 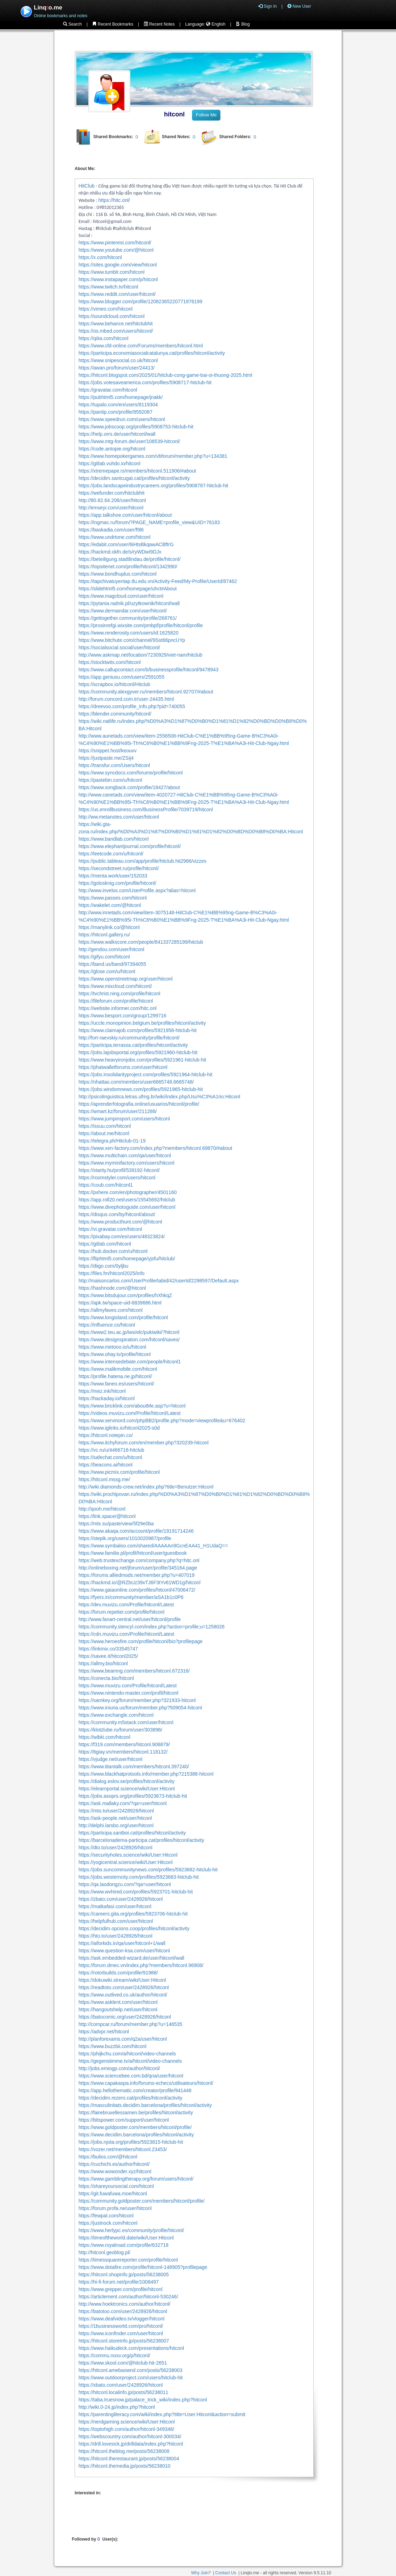 What do you see at coordinates (116, 1523) in the screenshot?
I see `https://mlx.su/paste/view/5f29e0ba` at bounding box center [116, 1523].